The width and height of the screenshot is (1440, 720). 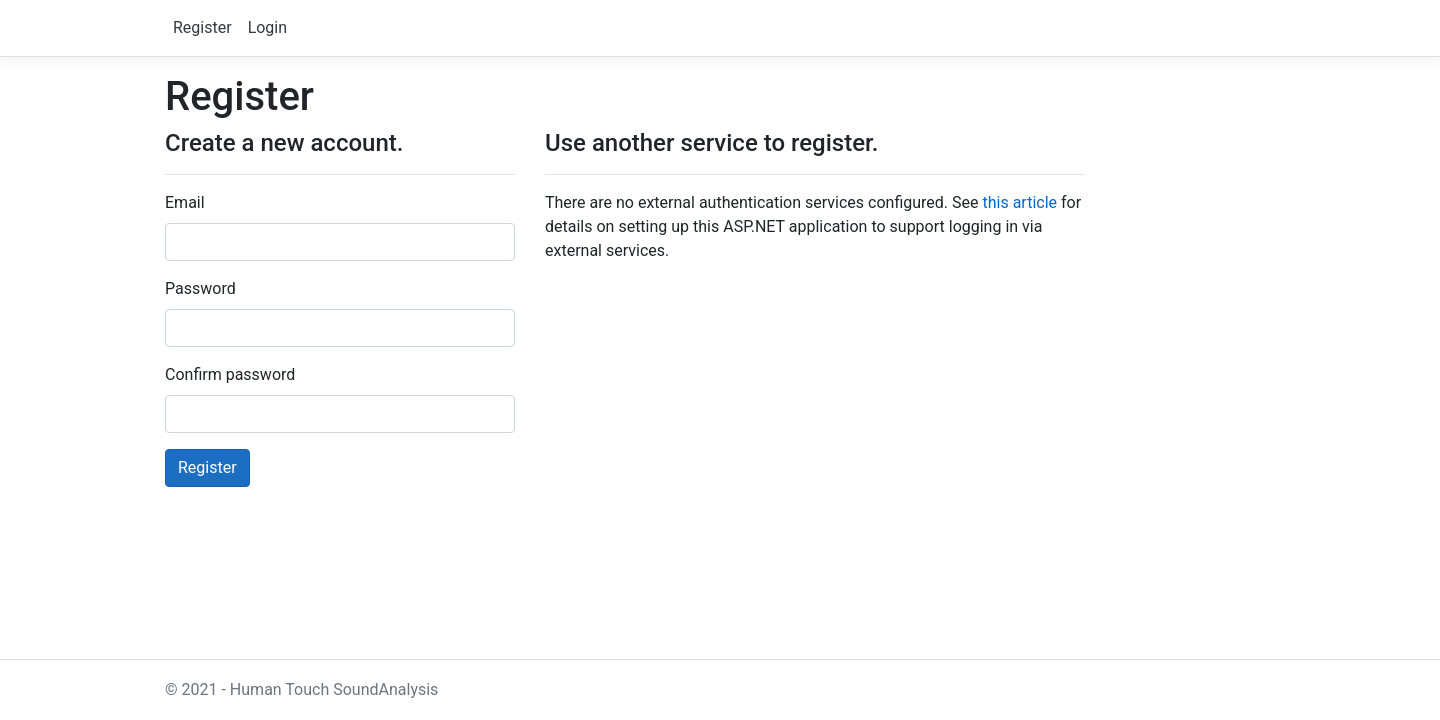 I want to click on Confirm password, so click(x=230, y=374).